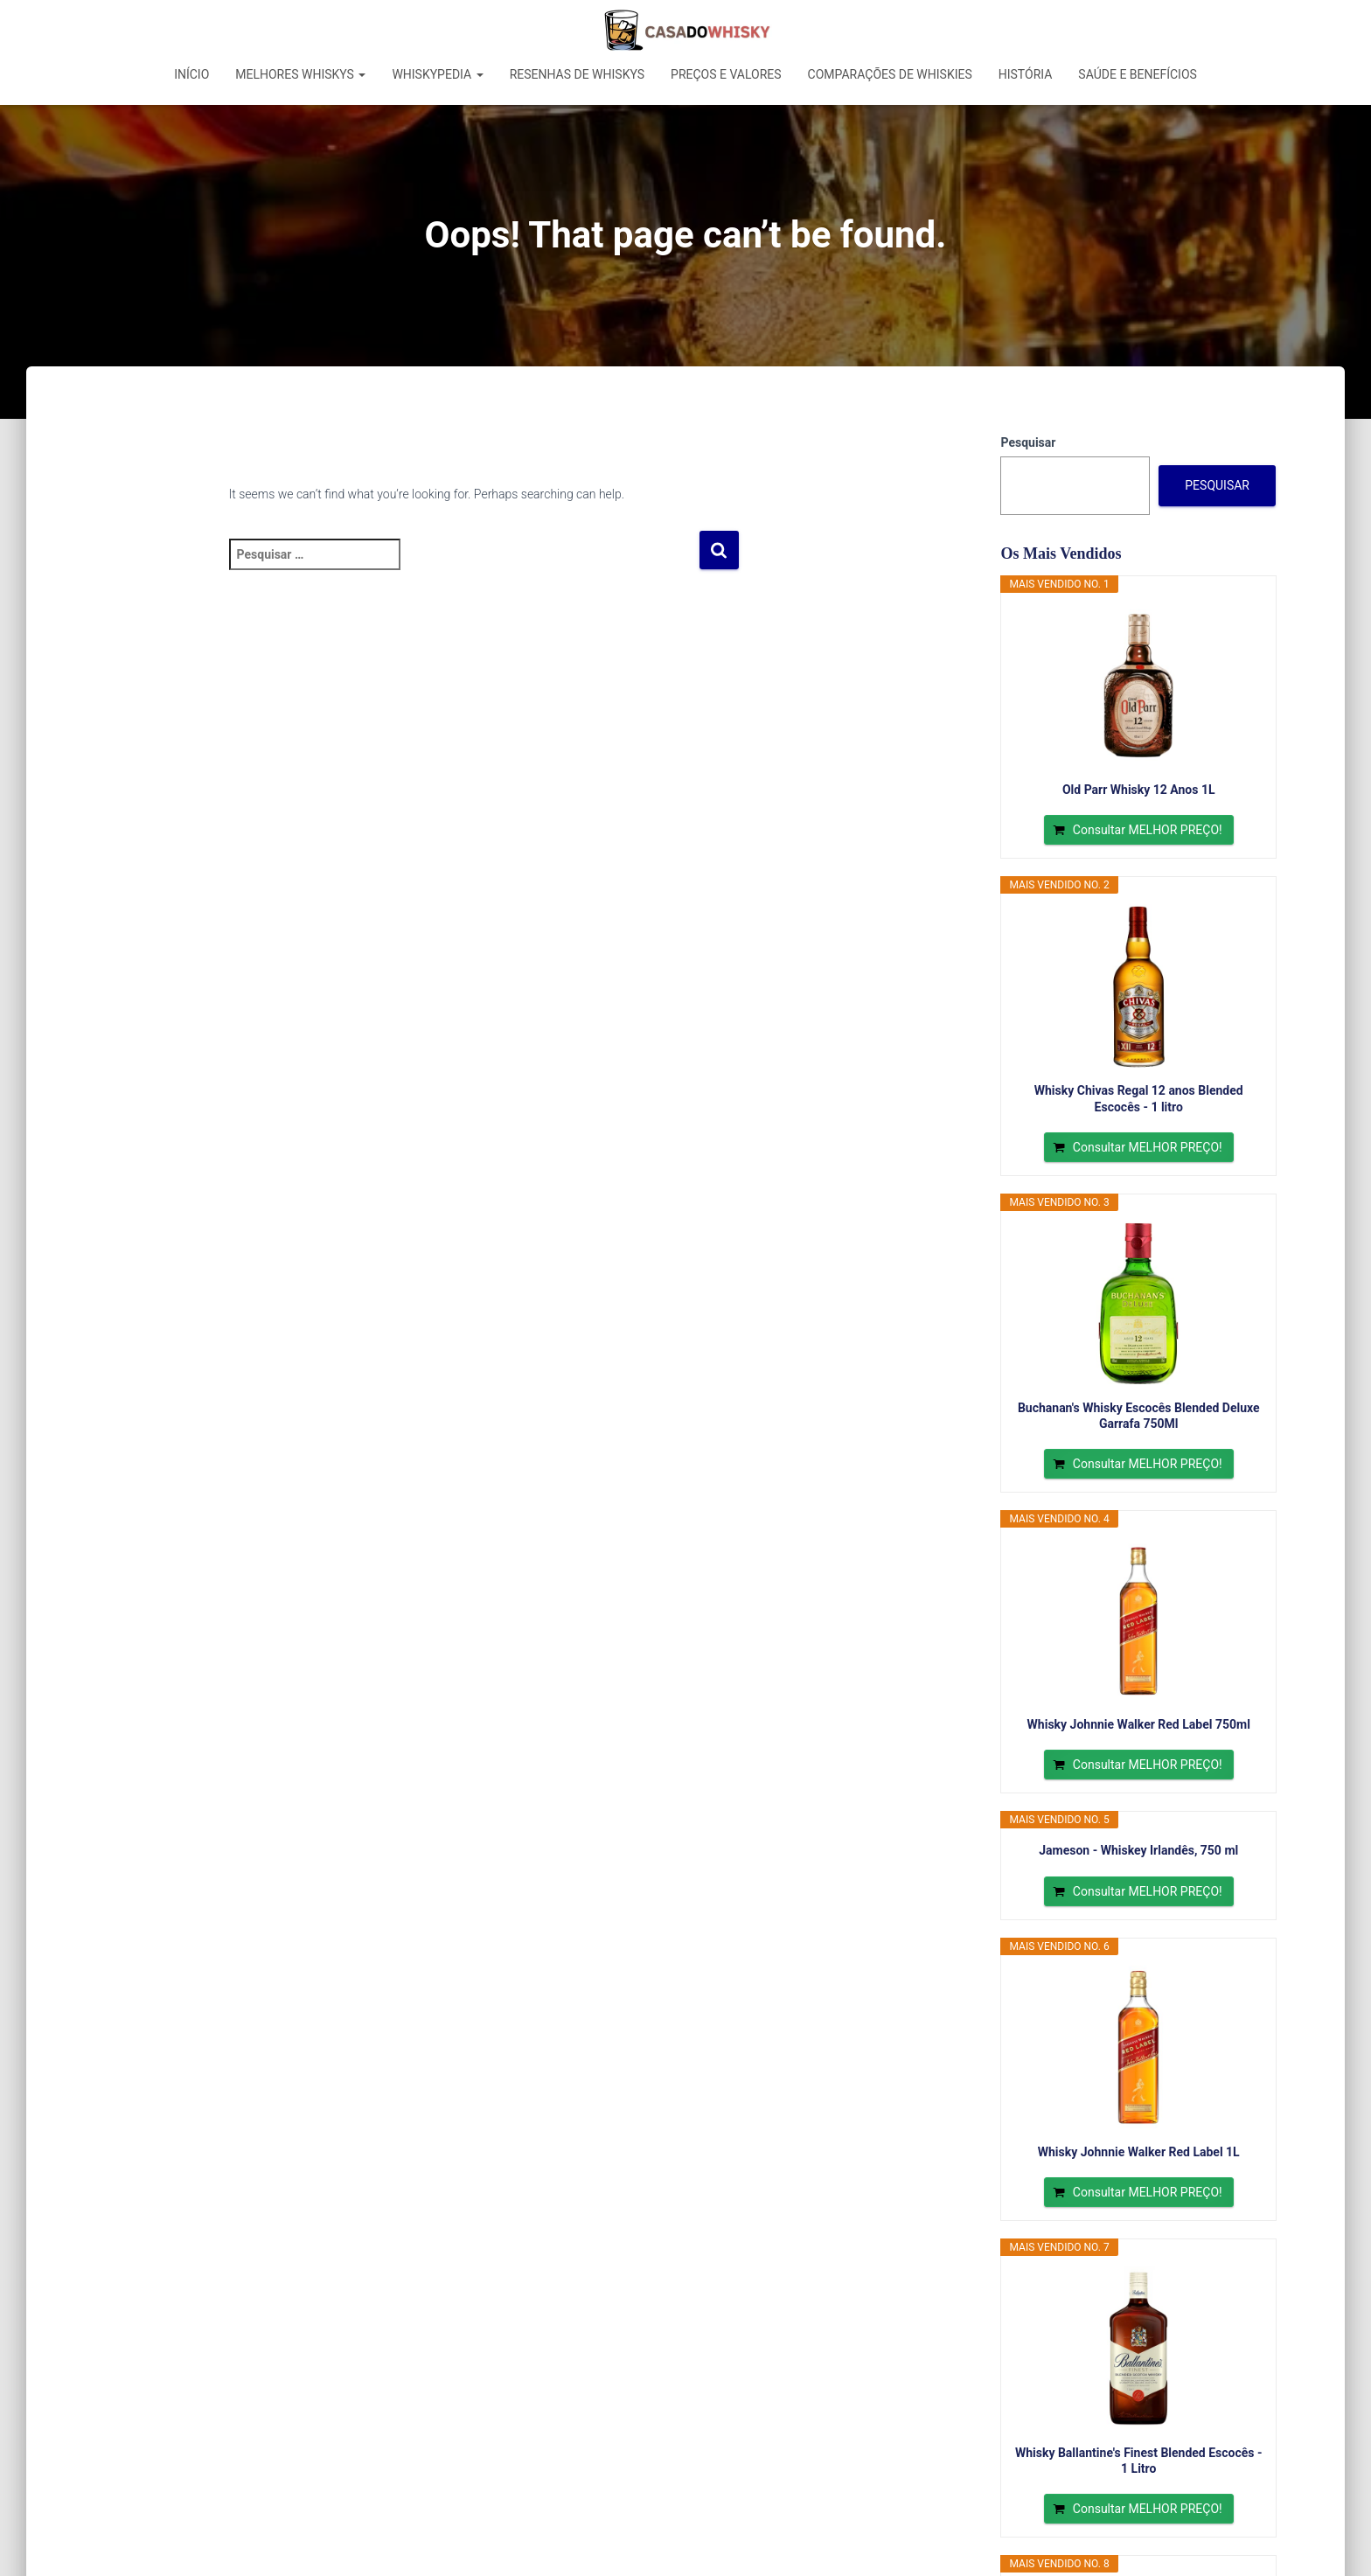  I want to click on Início, so click(191, 74).